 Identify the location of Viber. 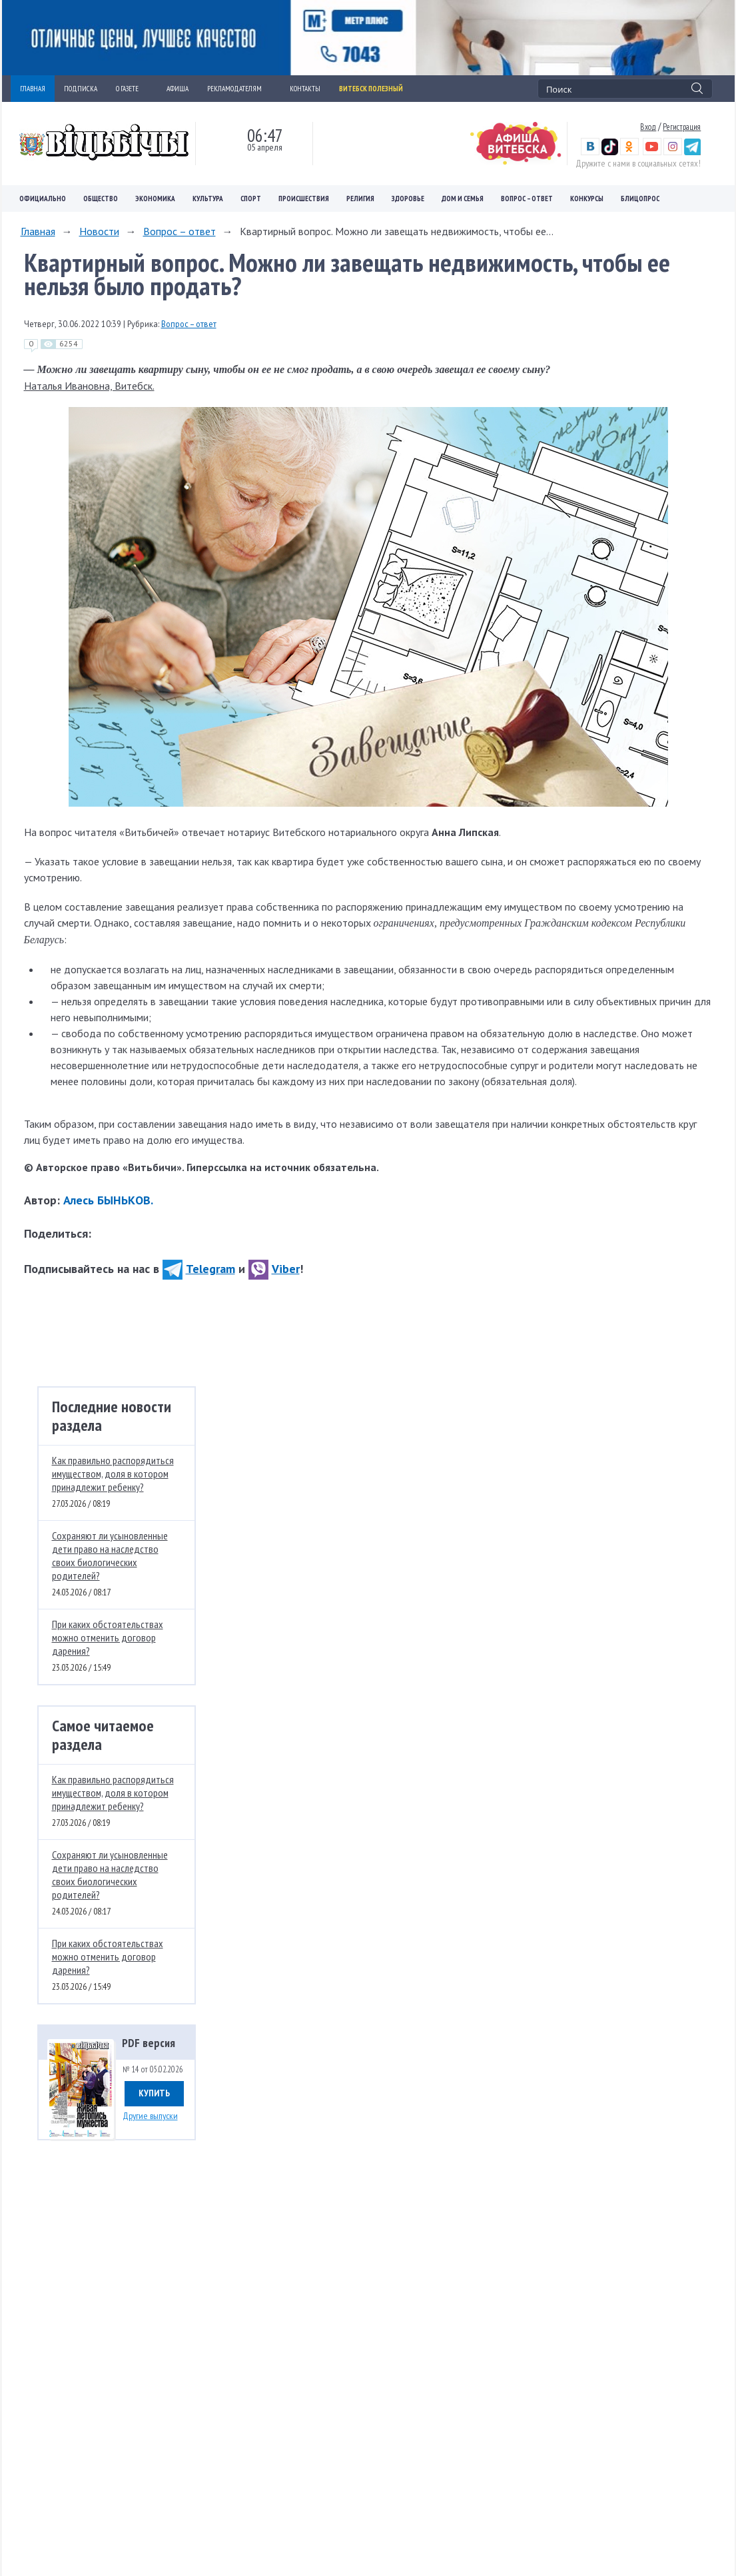
(274, 1268).